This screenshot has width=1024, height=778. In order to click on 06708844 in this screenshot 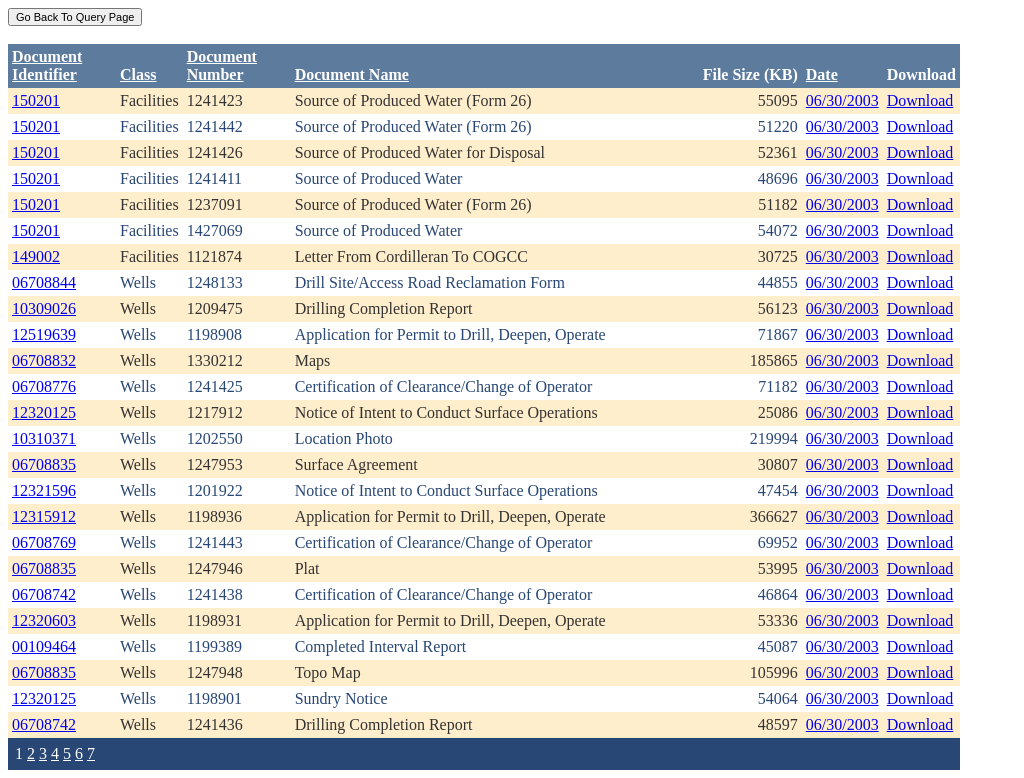, I will do `click(44, 282)`.